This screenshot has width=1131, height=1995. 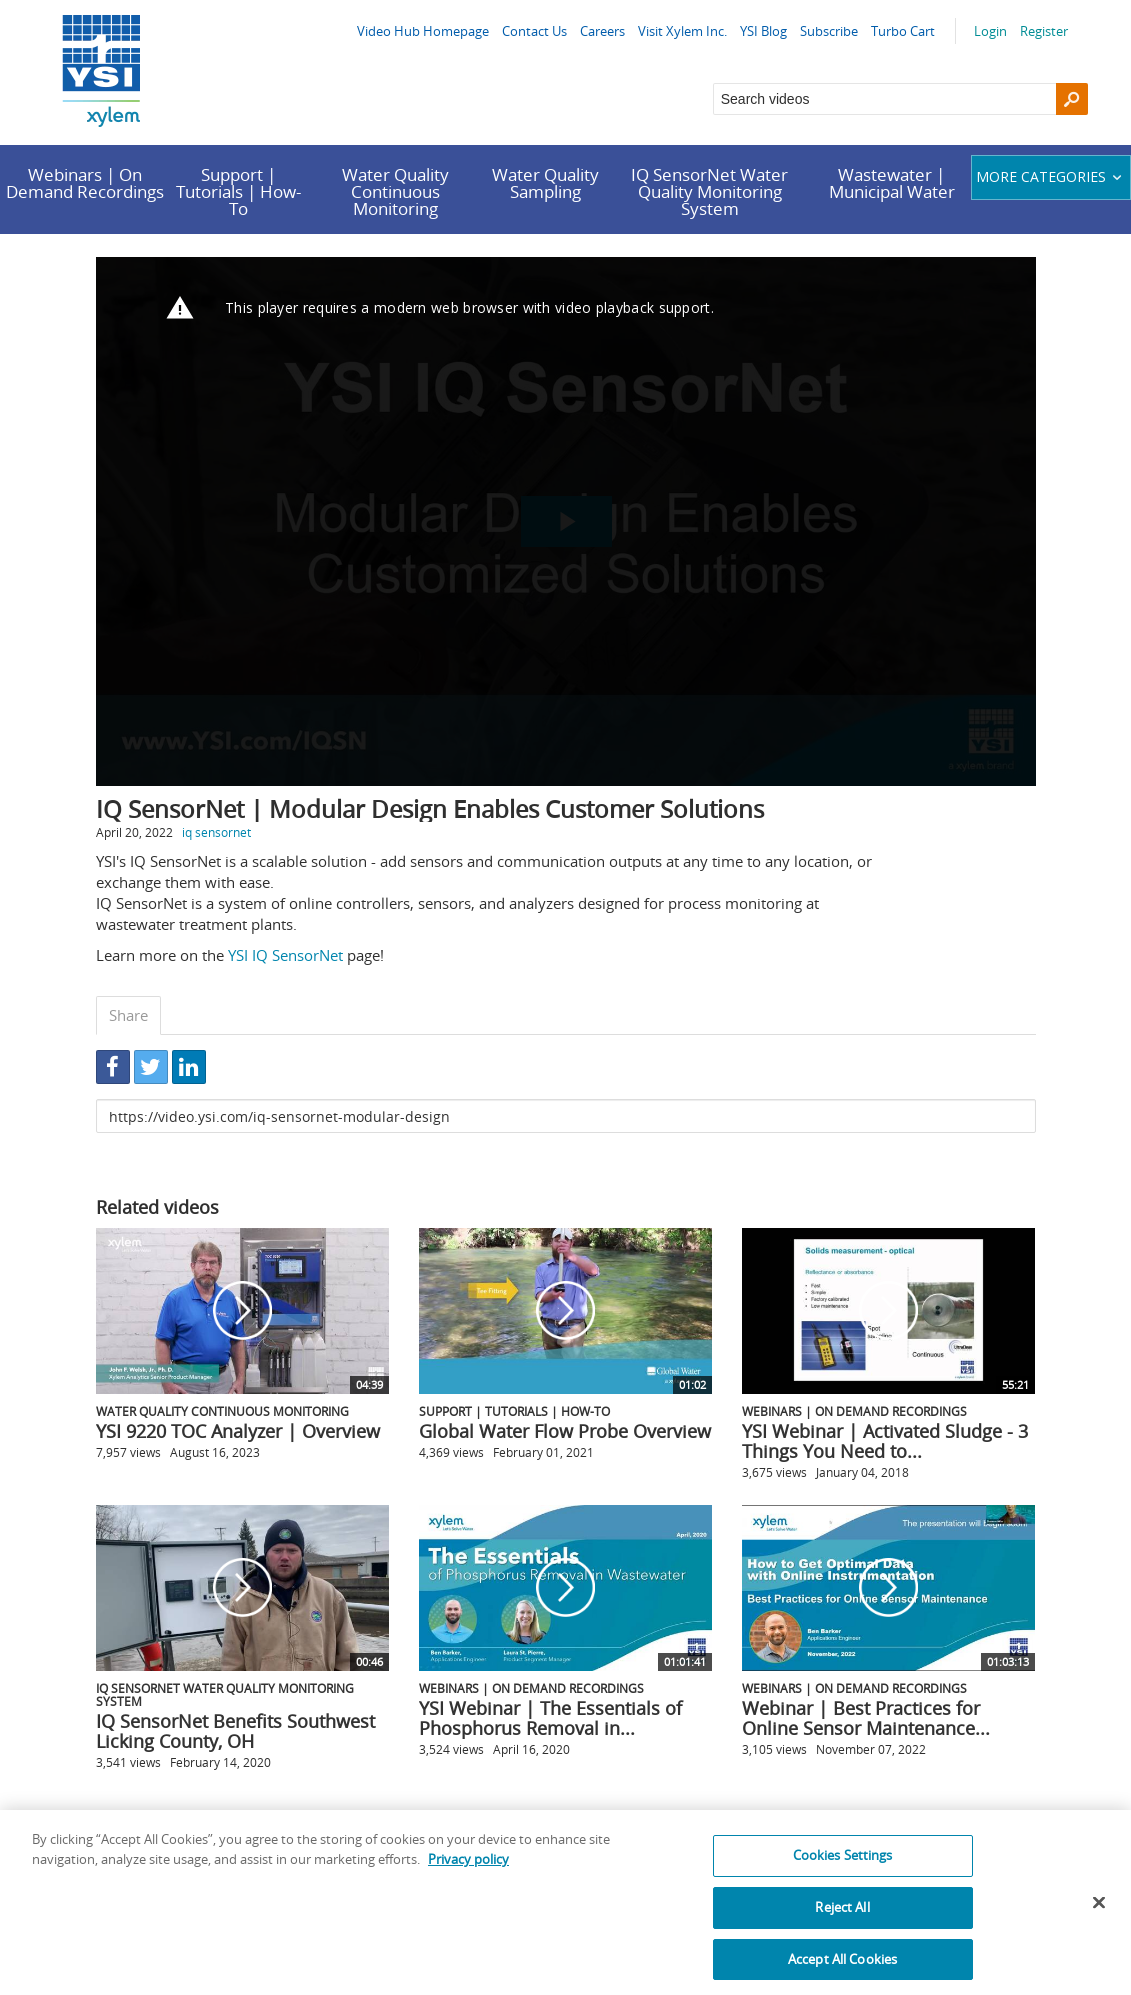 I want to click on More categories, so click(x=1051, y=176).